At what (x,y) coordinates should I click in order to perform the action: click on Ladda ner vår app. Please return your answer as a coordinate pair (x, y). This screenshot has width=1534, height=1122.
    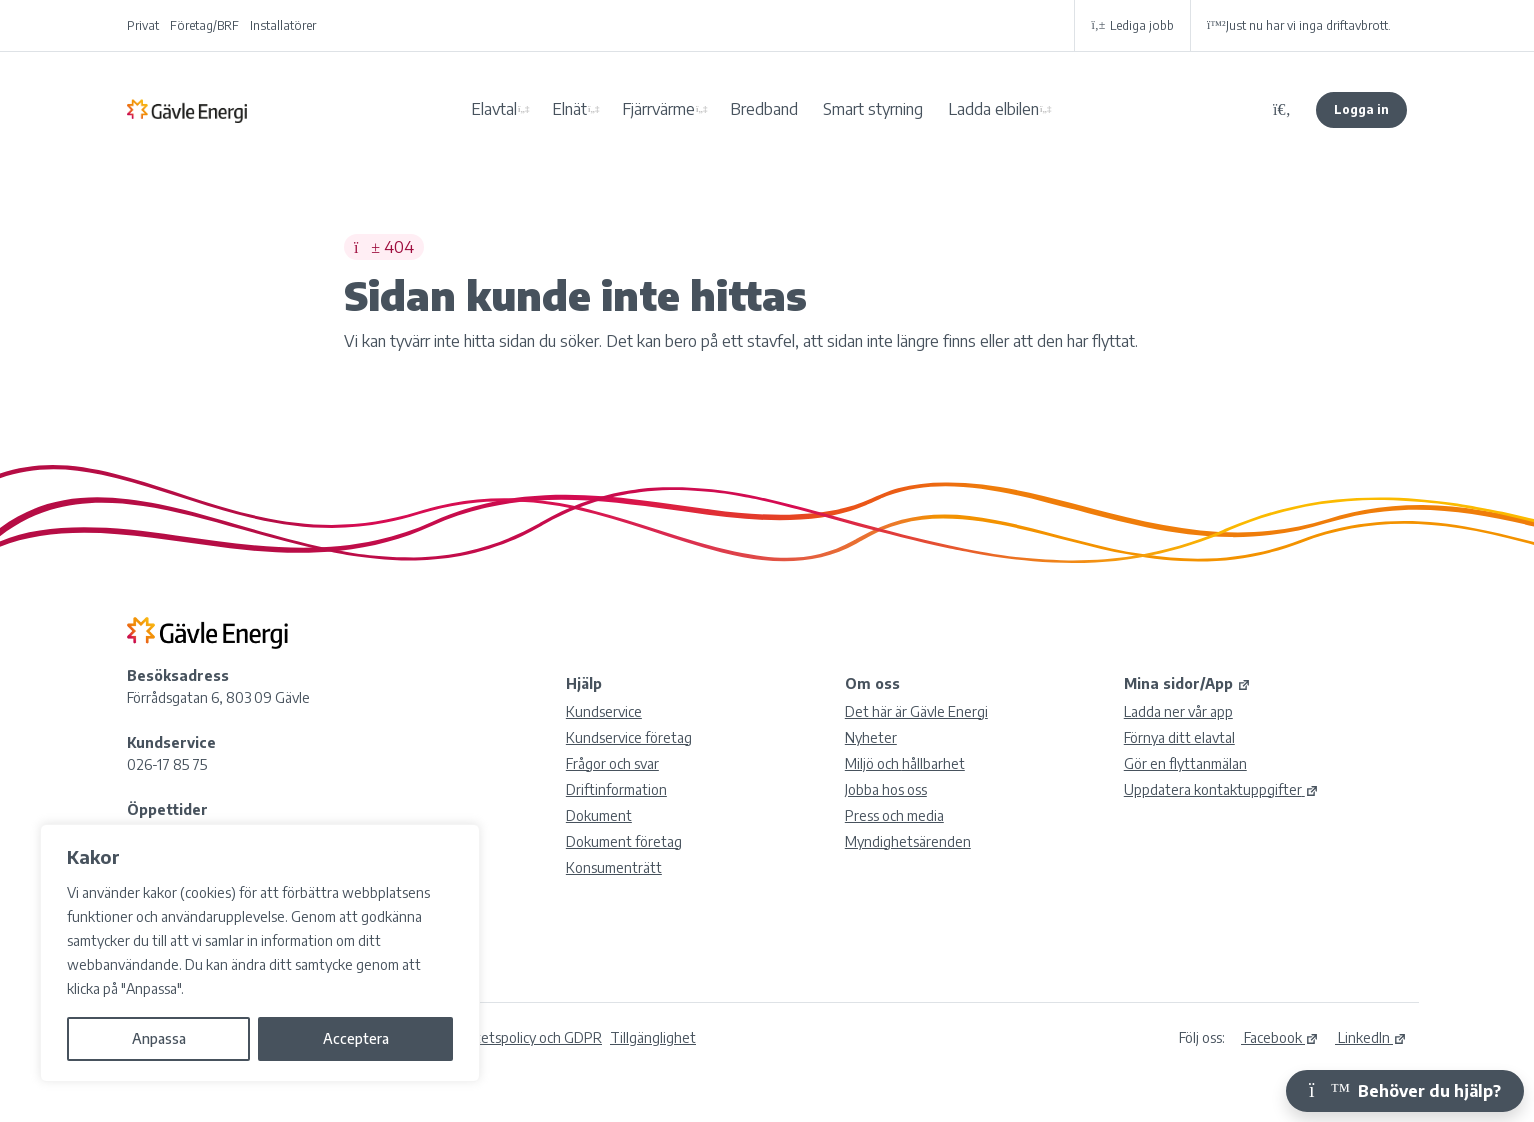
    Looking at the image, I should click on (1178, 711).